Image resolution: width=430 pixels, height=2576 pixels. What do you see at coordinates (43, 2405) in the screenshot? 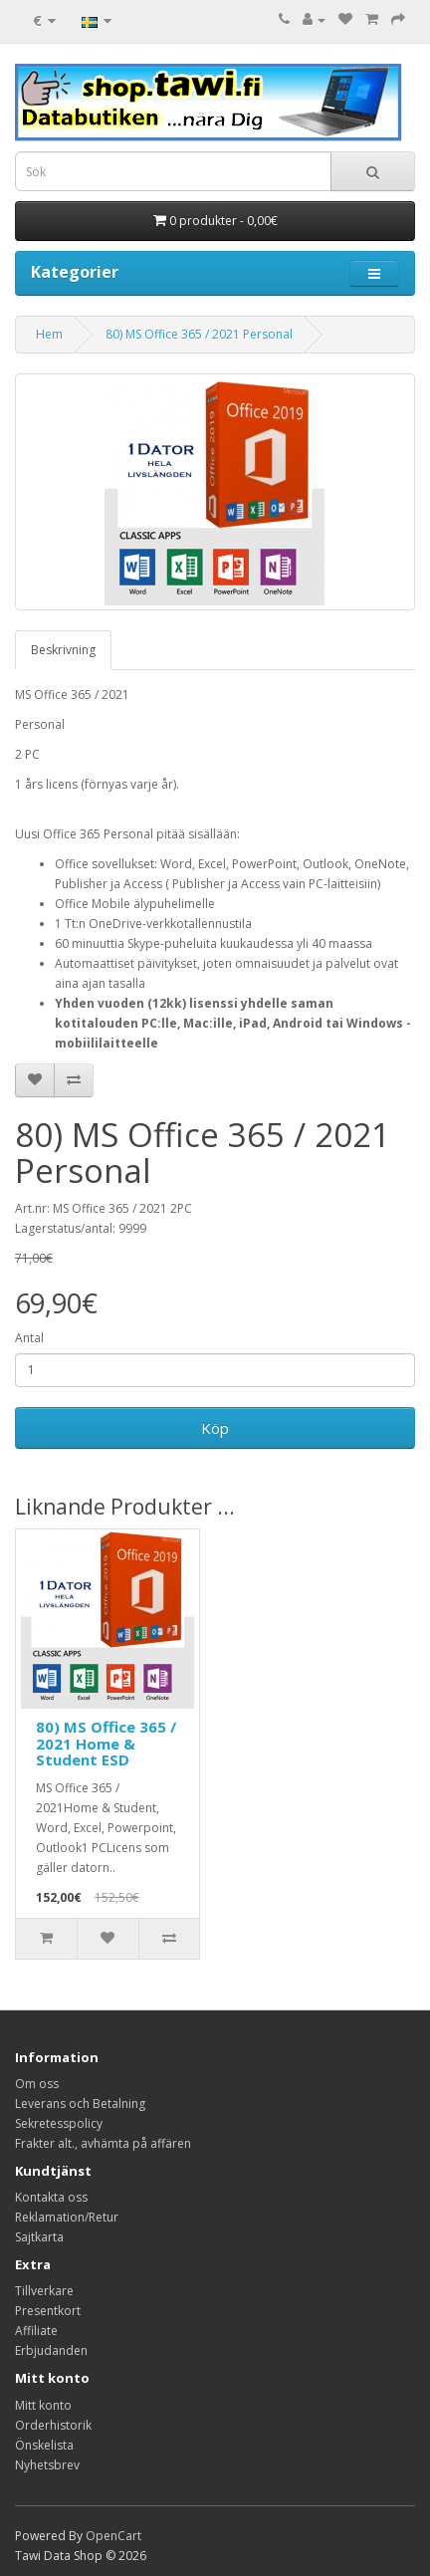
I see `Mitt konto` at bounding box center [43, 2405].